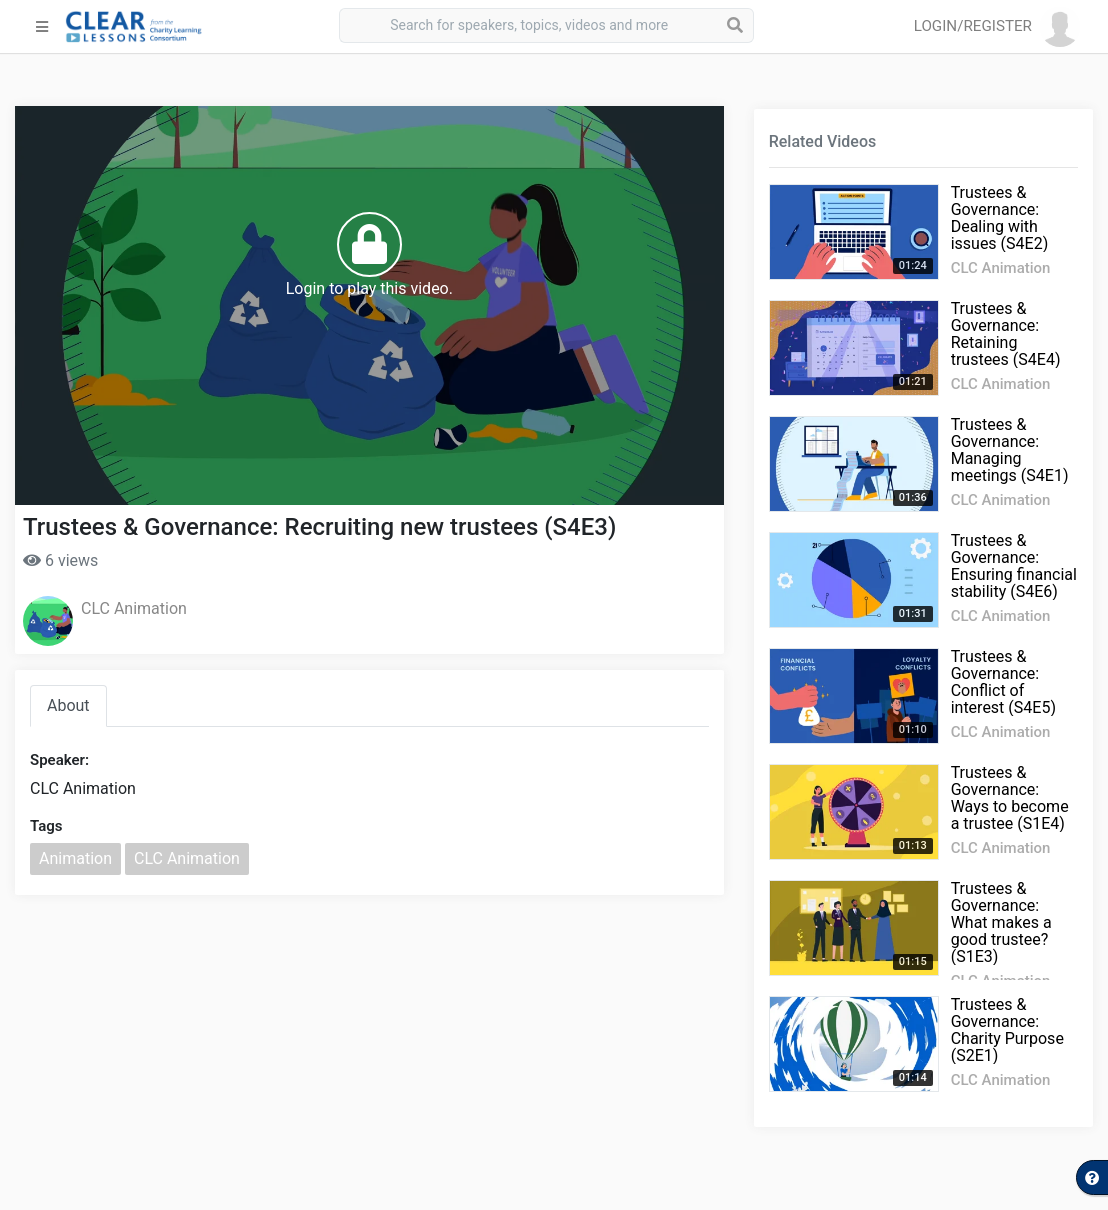 This screenshot has width=1108, height=1210. I want to click on Trustees & Governance: What makes a good trustee? (S1E3), so click(1001, 922).